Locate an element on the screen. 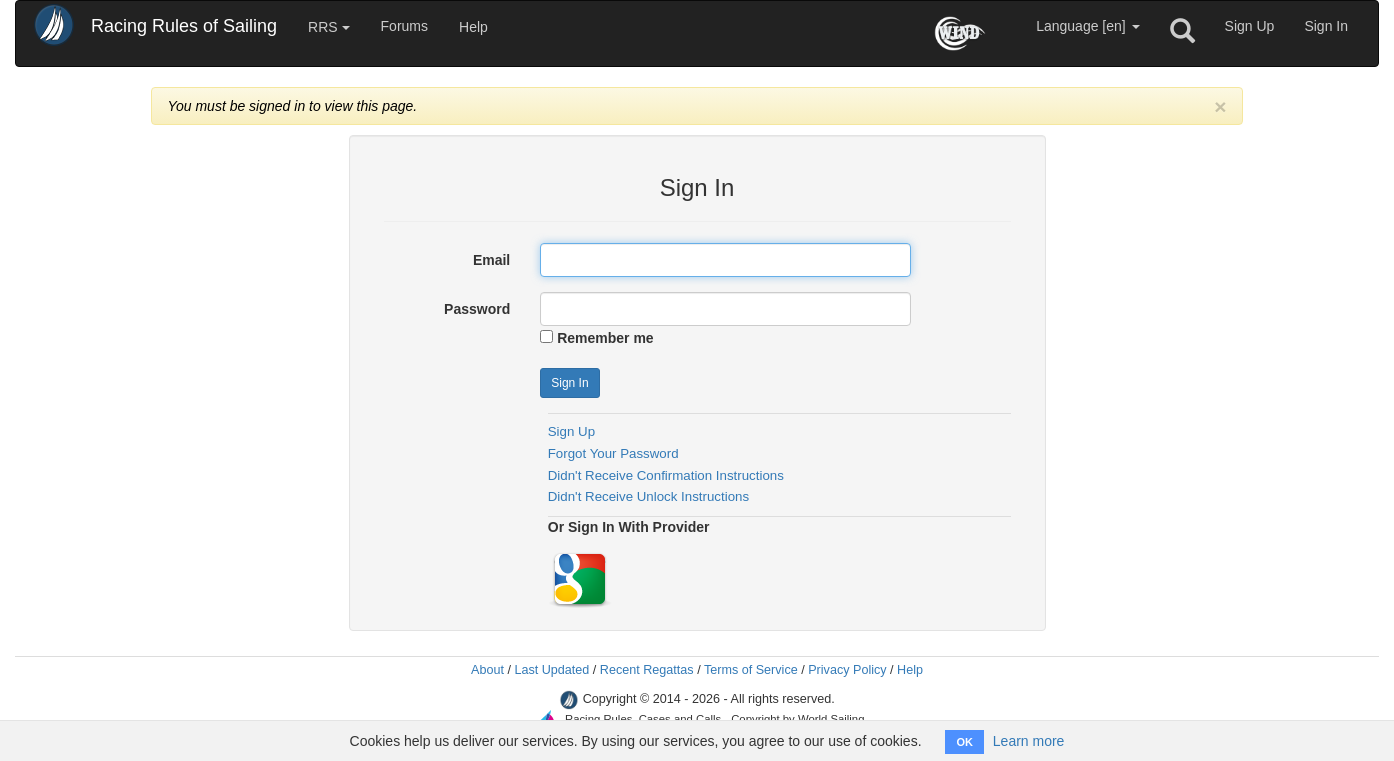 The width and height of the screenshot is (1394, 761). Terms of Service is located at coordinates (751, 670).